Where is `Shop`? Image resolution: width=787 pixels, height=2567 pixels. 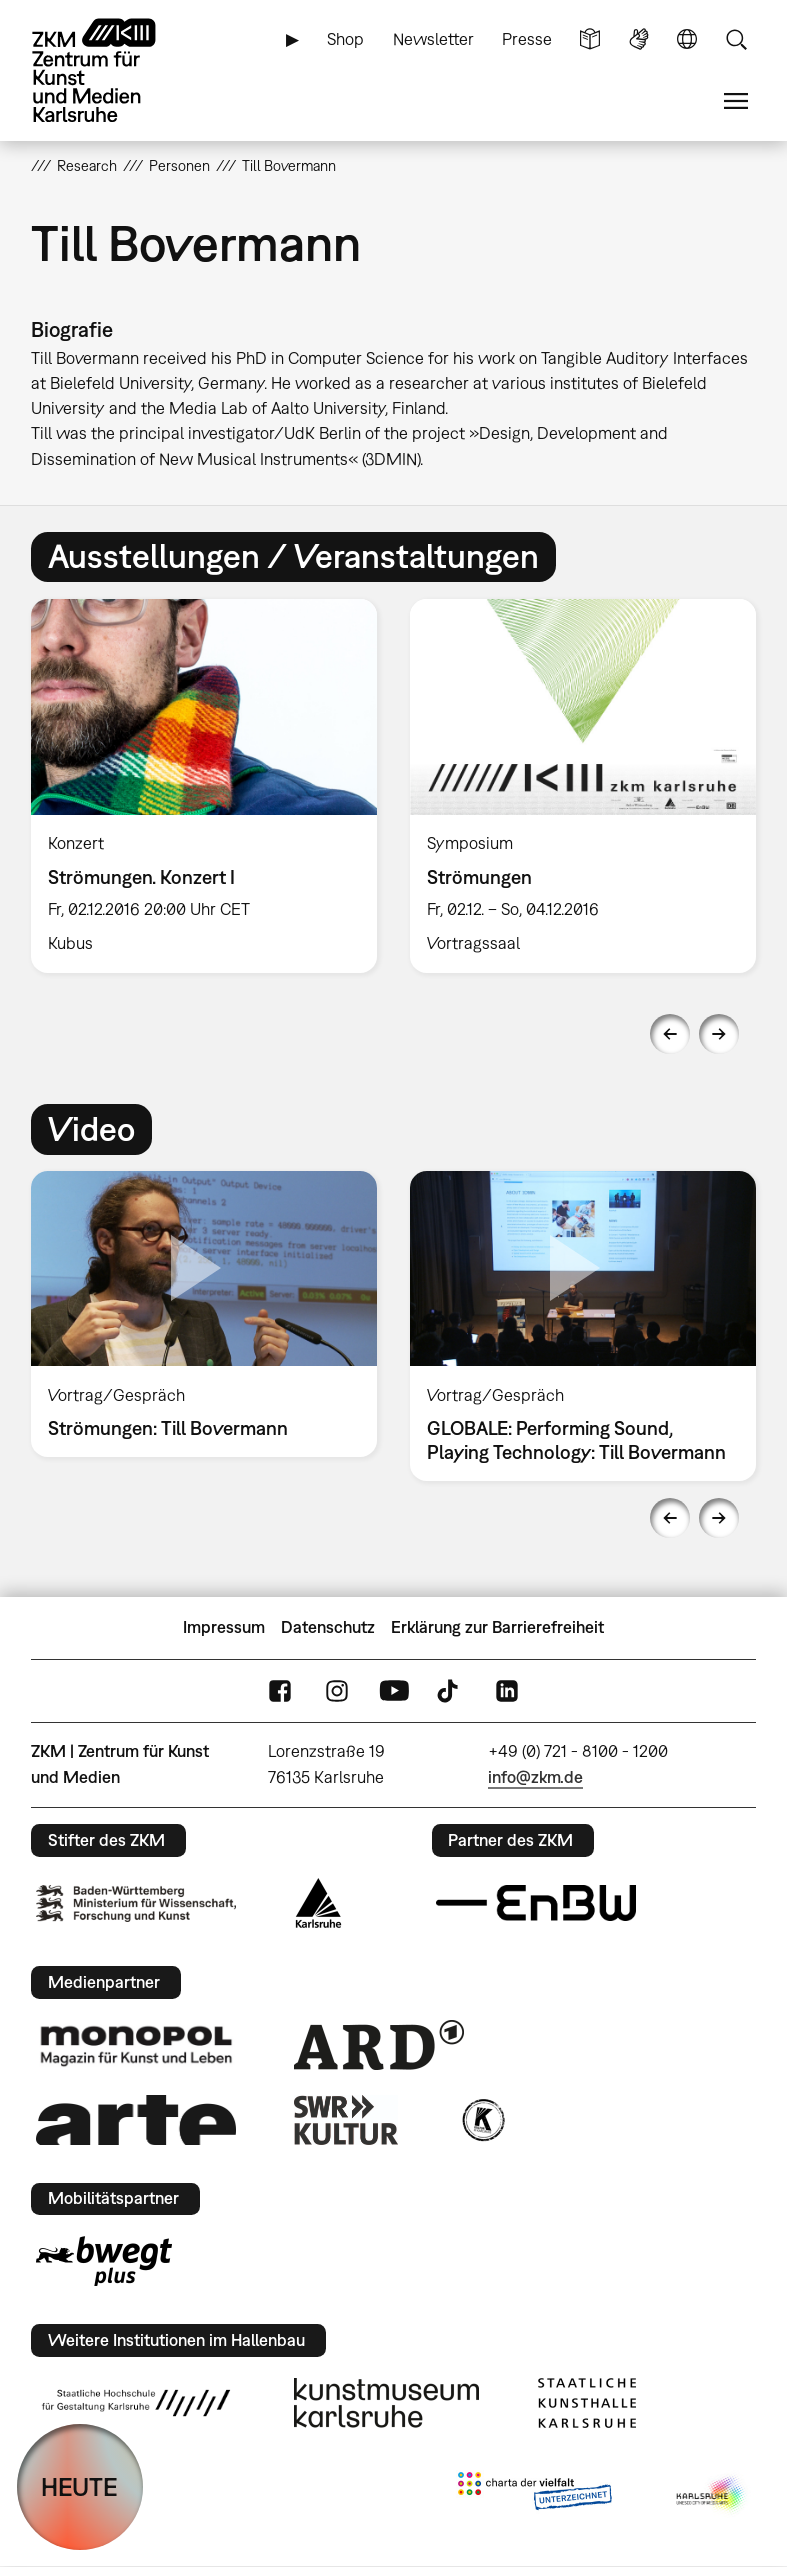 Shop is located at coordinates (345, 39).